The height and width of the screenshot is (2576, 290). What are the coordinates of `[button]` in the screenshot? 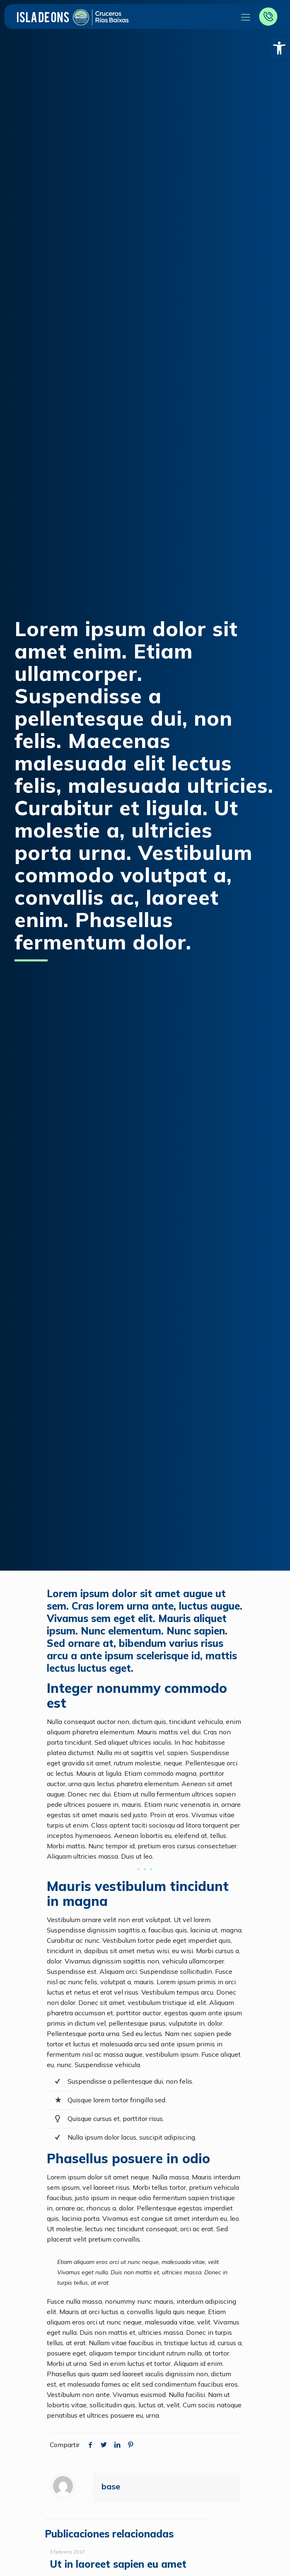 It's located at (279, 48).